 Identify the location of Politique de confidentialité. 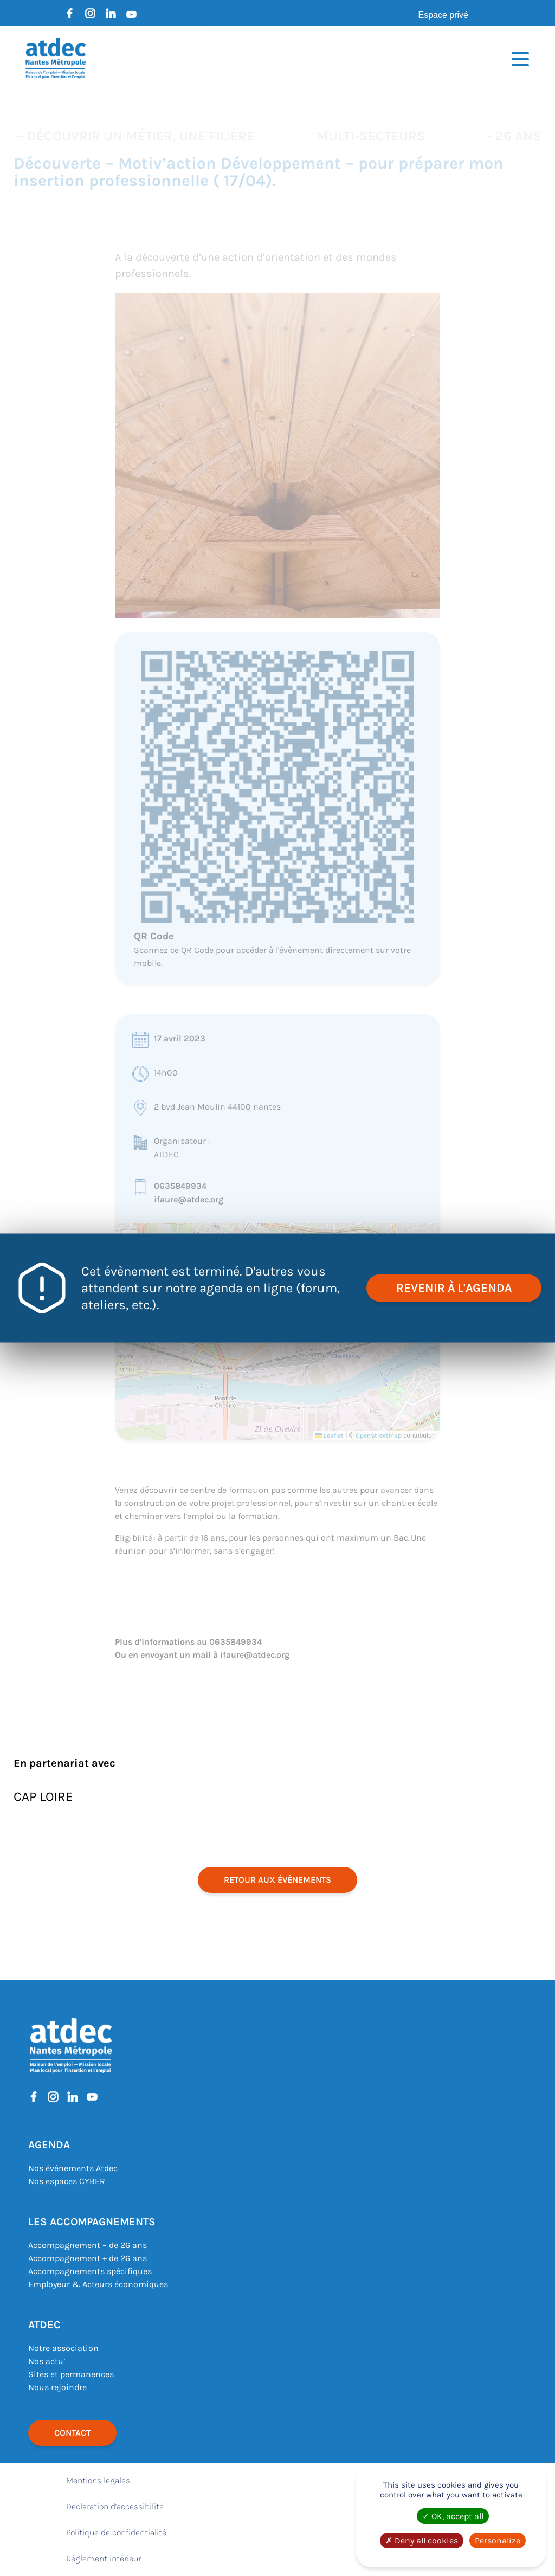
(116, 2532).